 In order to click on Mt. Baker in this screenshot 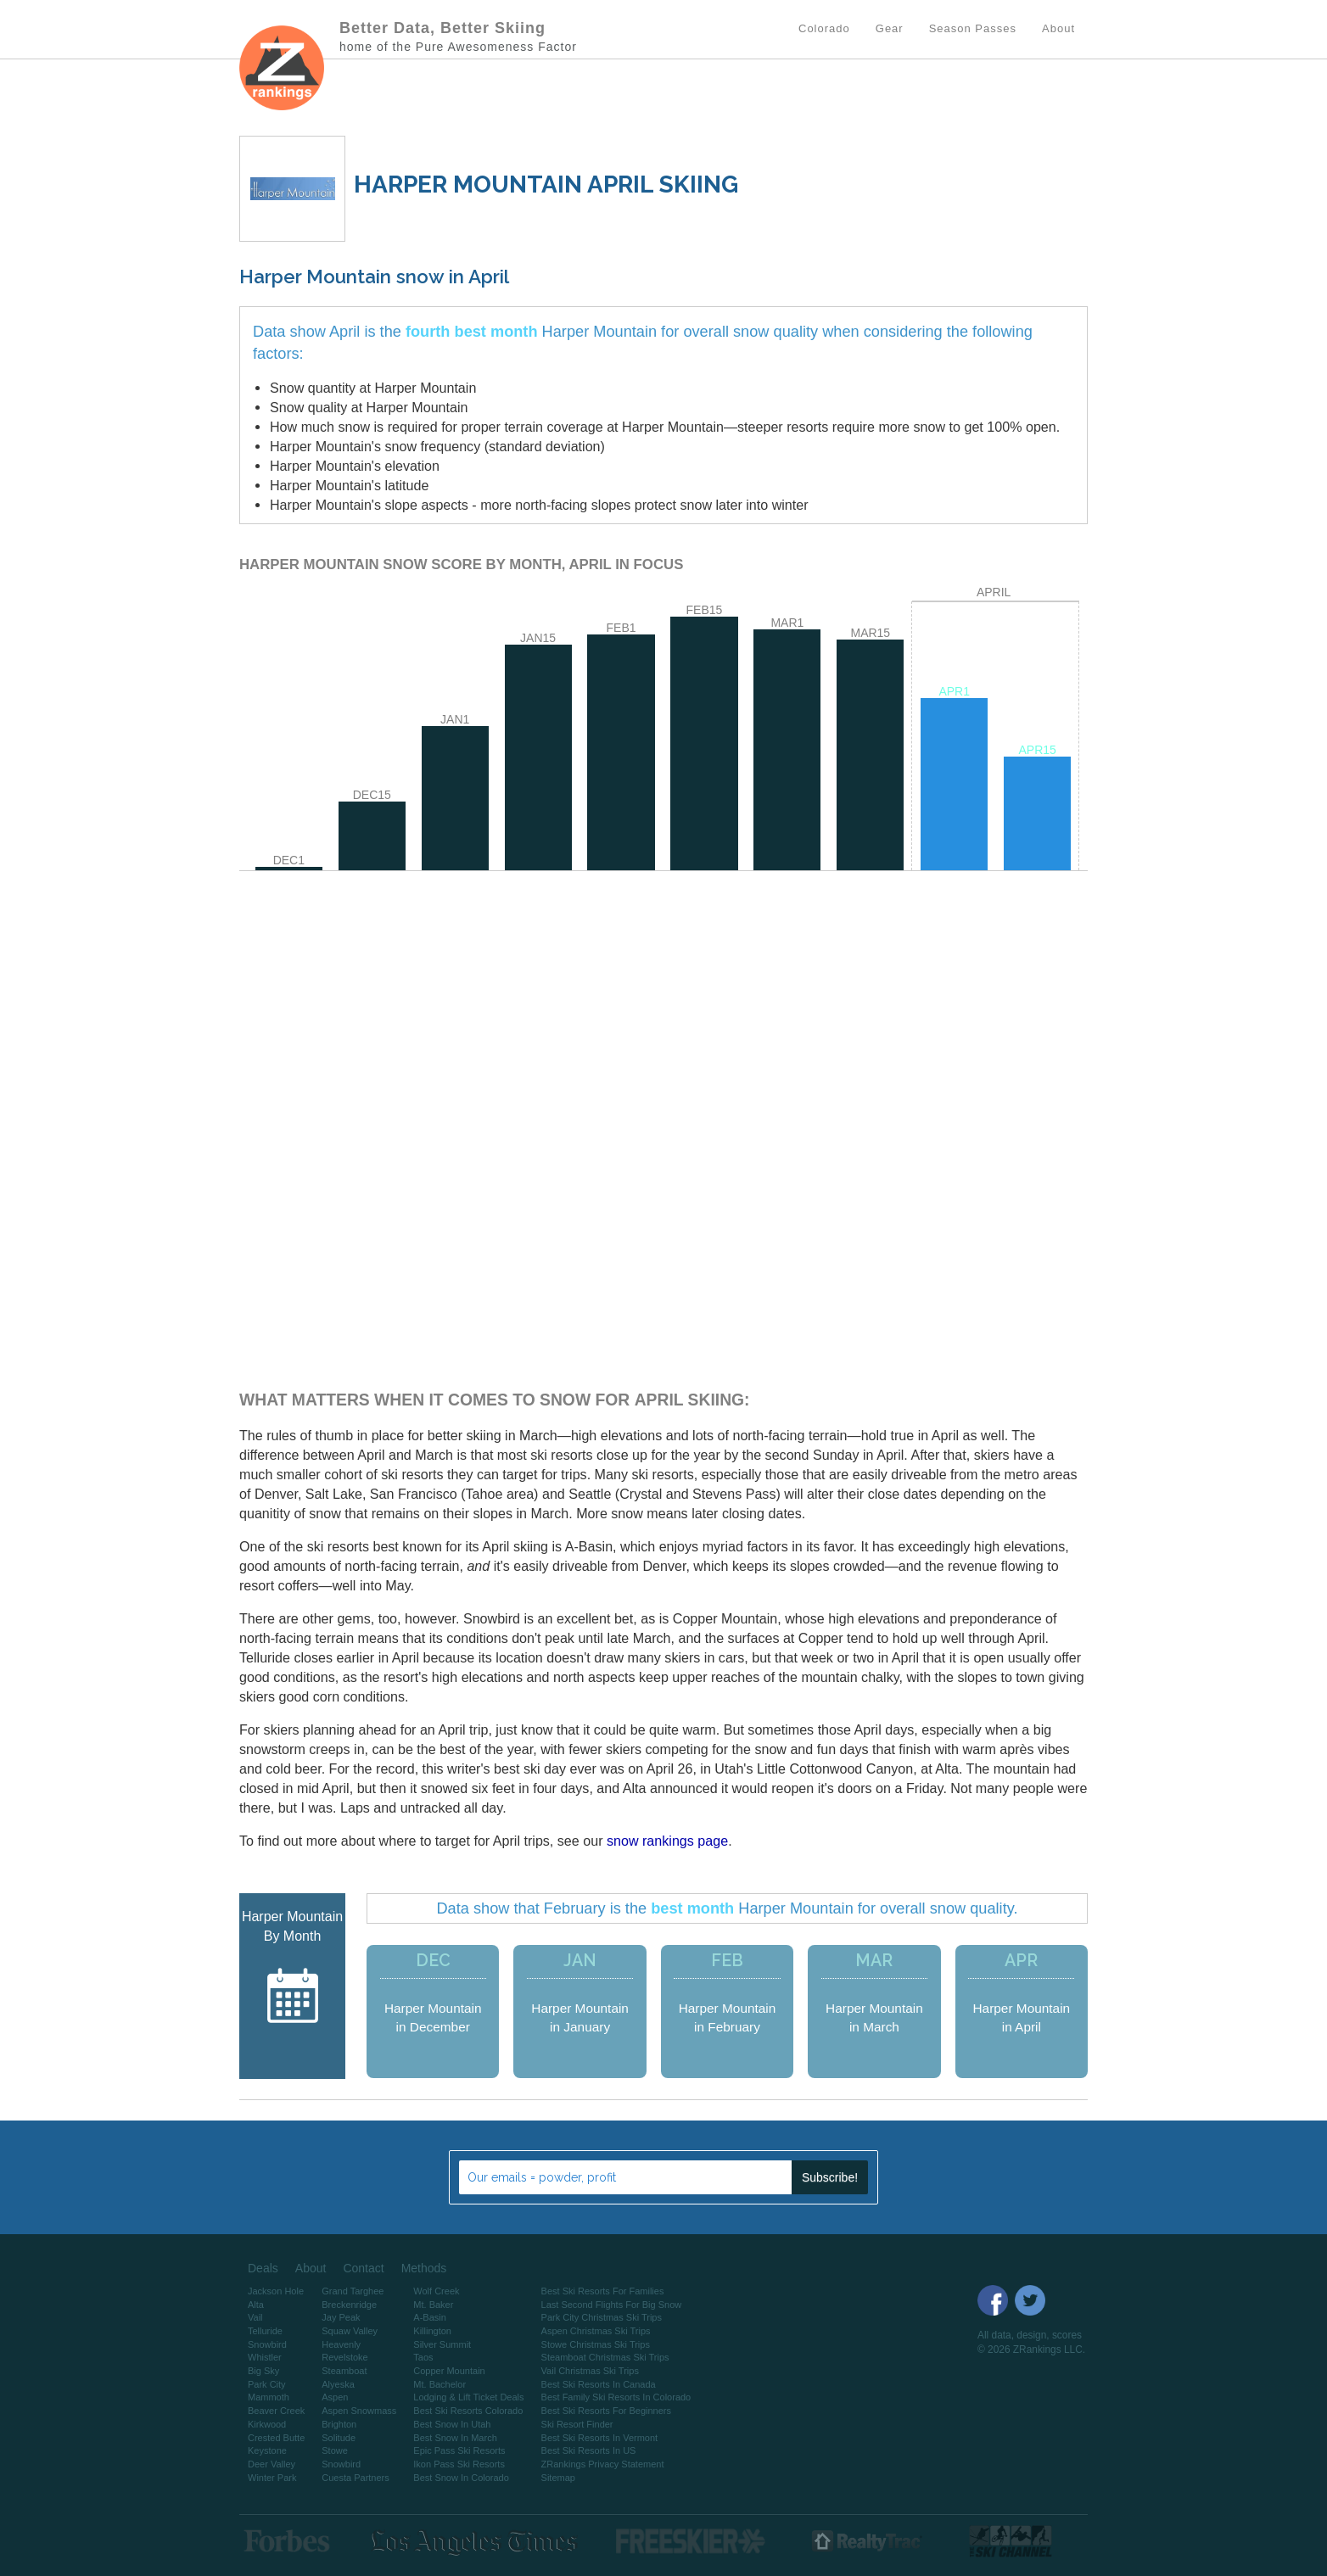, I will do `click(433, 2304)`.